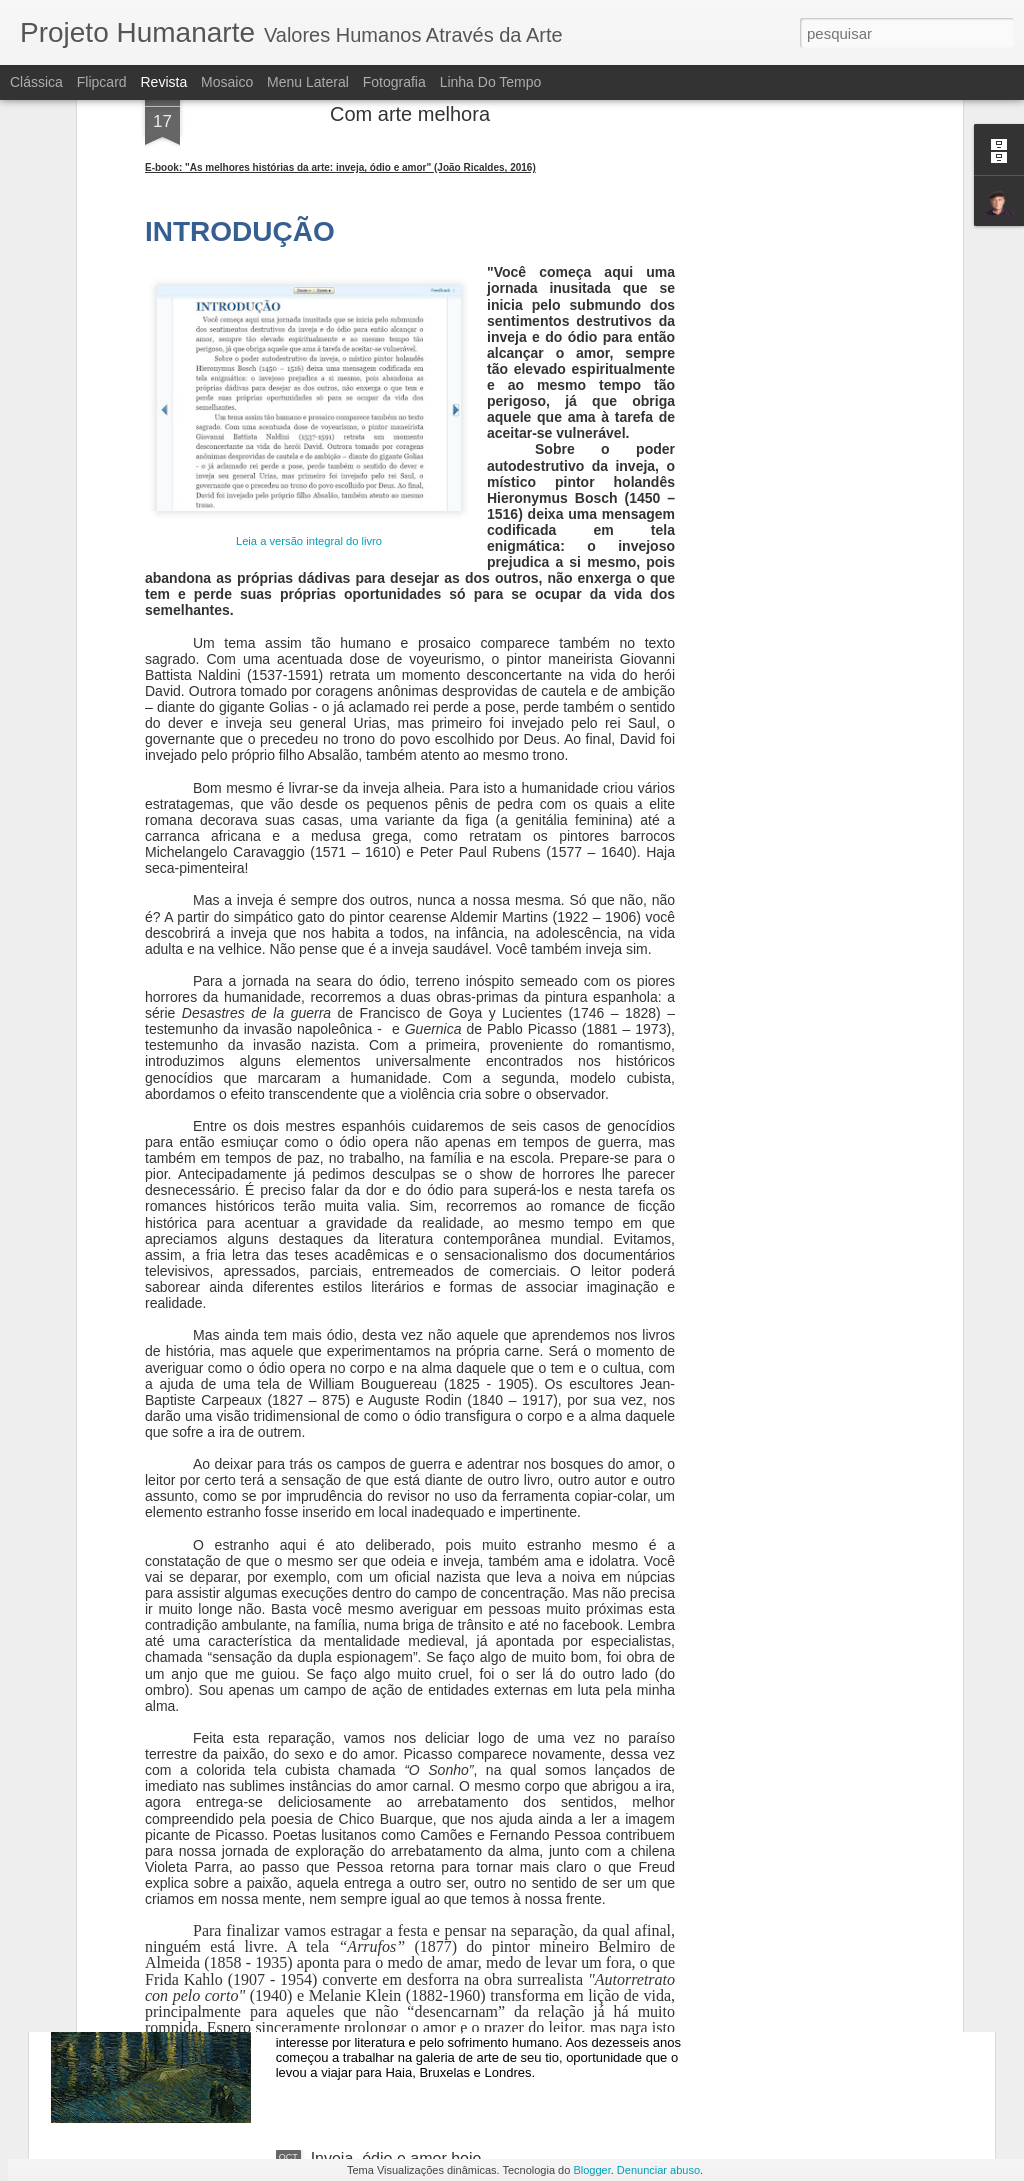 Image resolution: width=1024 pixels, height=2181 pixels. I want to click on Menu lateral, so click(308, 82).